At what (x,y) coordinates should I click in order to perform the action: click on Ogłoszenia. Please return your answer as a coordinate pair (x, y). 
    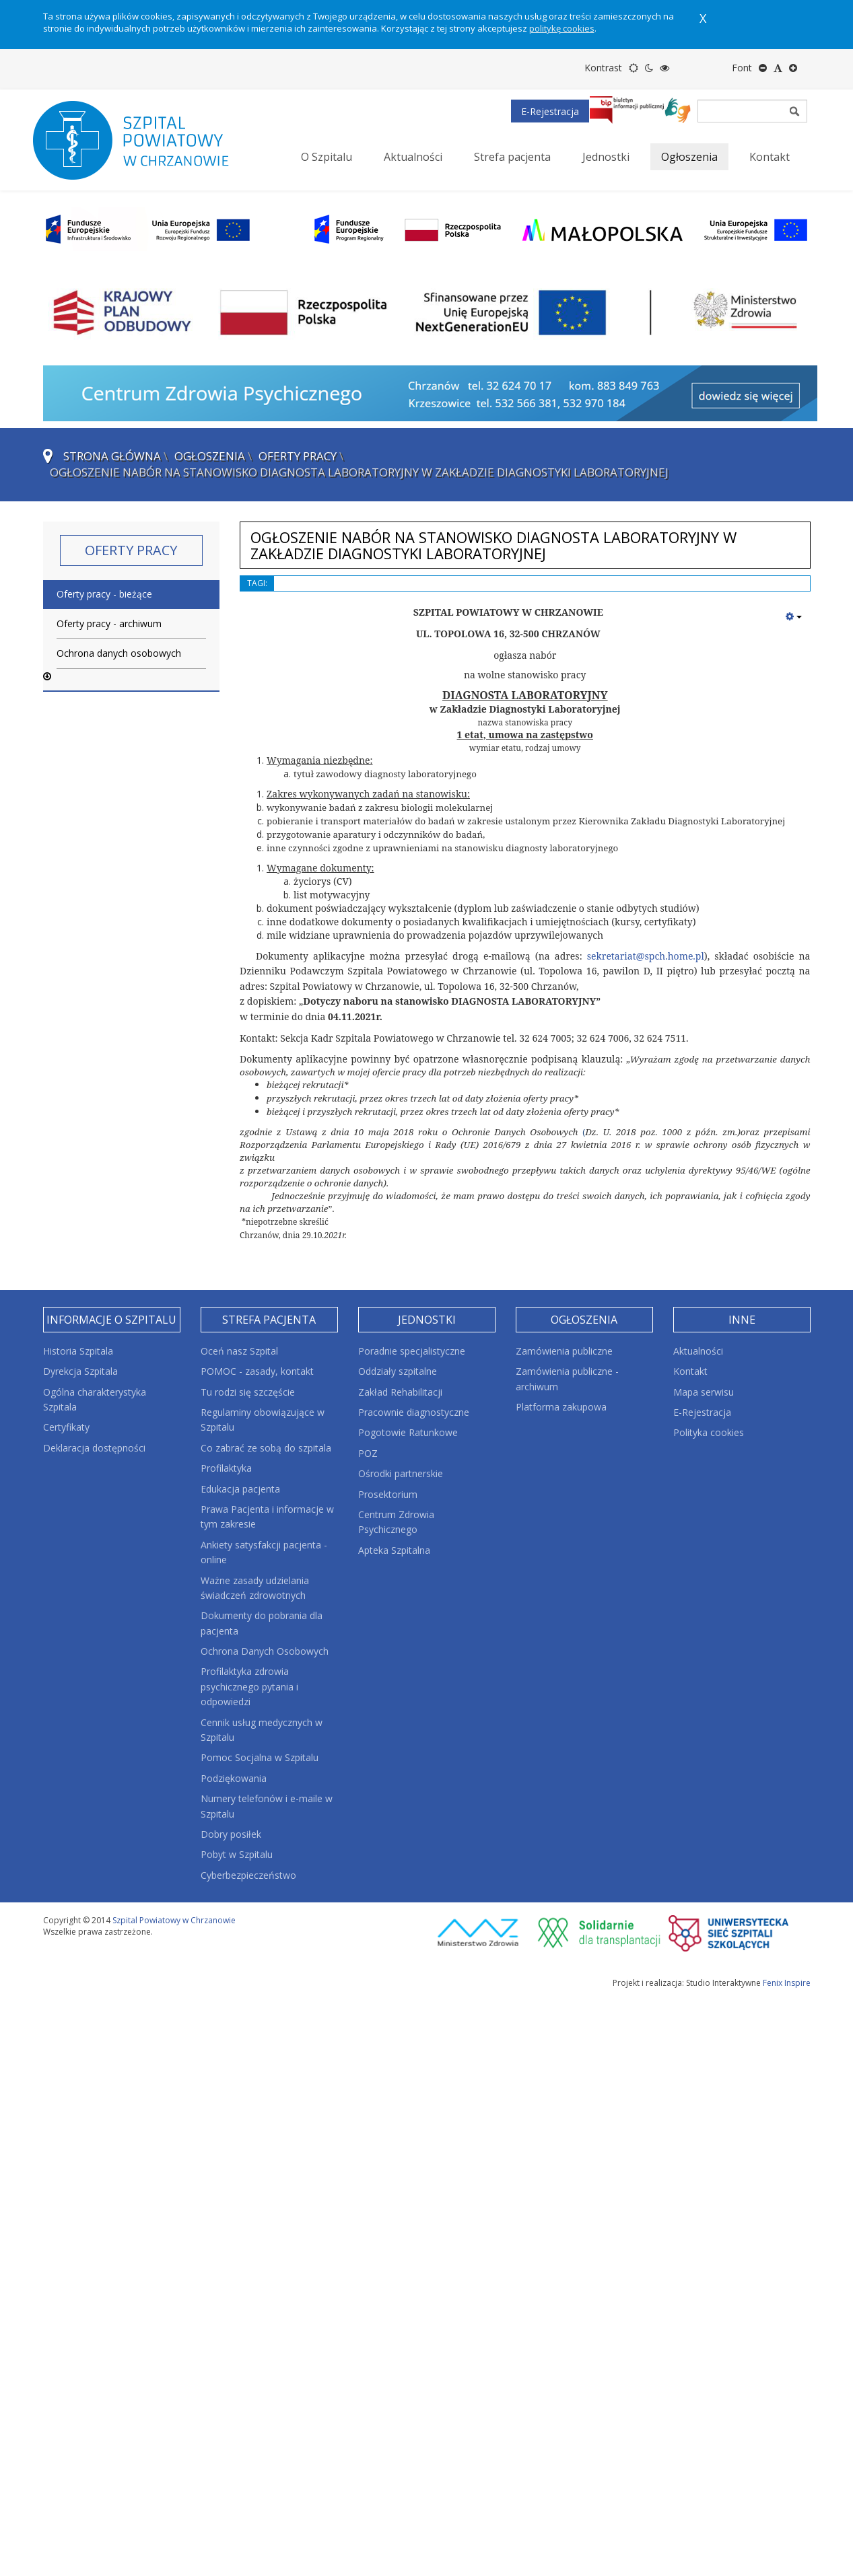
    Looking at the image, I should click on (209, 456).